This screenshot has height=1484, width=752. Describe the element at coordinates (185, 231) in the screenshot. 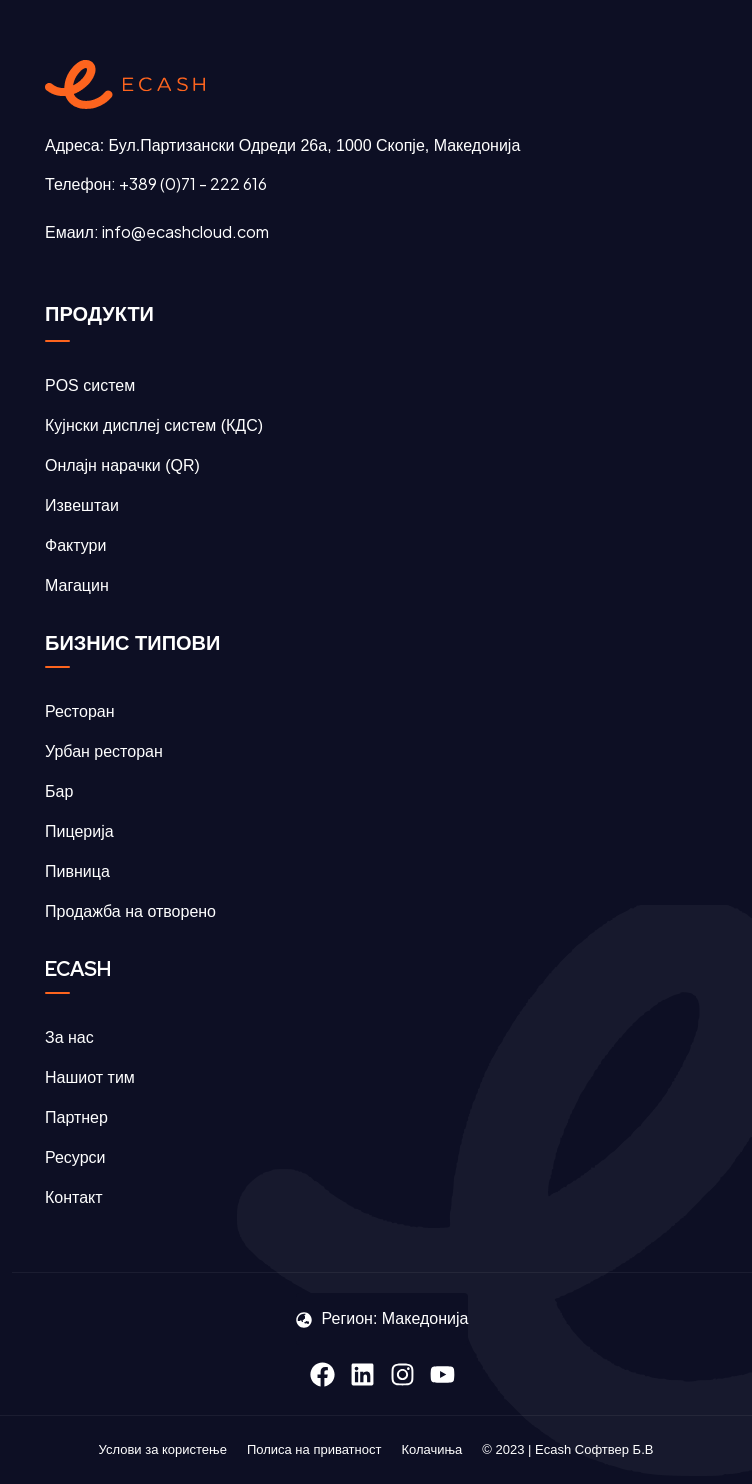

I see `info@ecashcloud.com` at that location.